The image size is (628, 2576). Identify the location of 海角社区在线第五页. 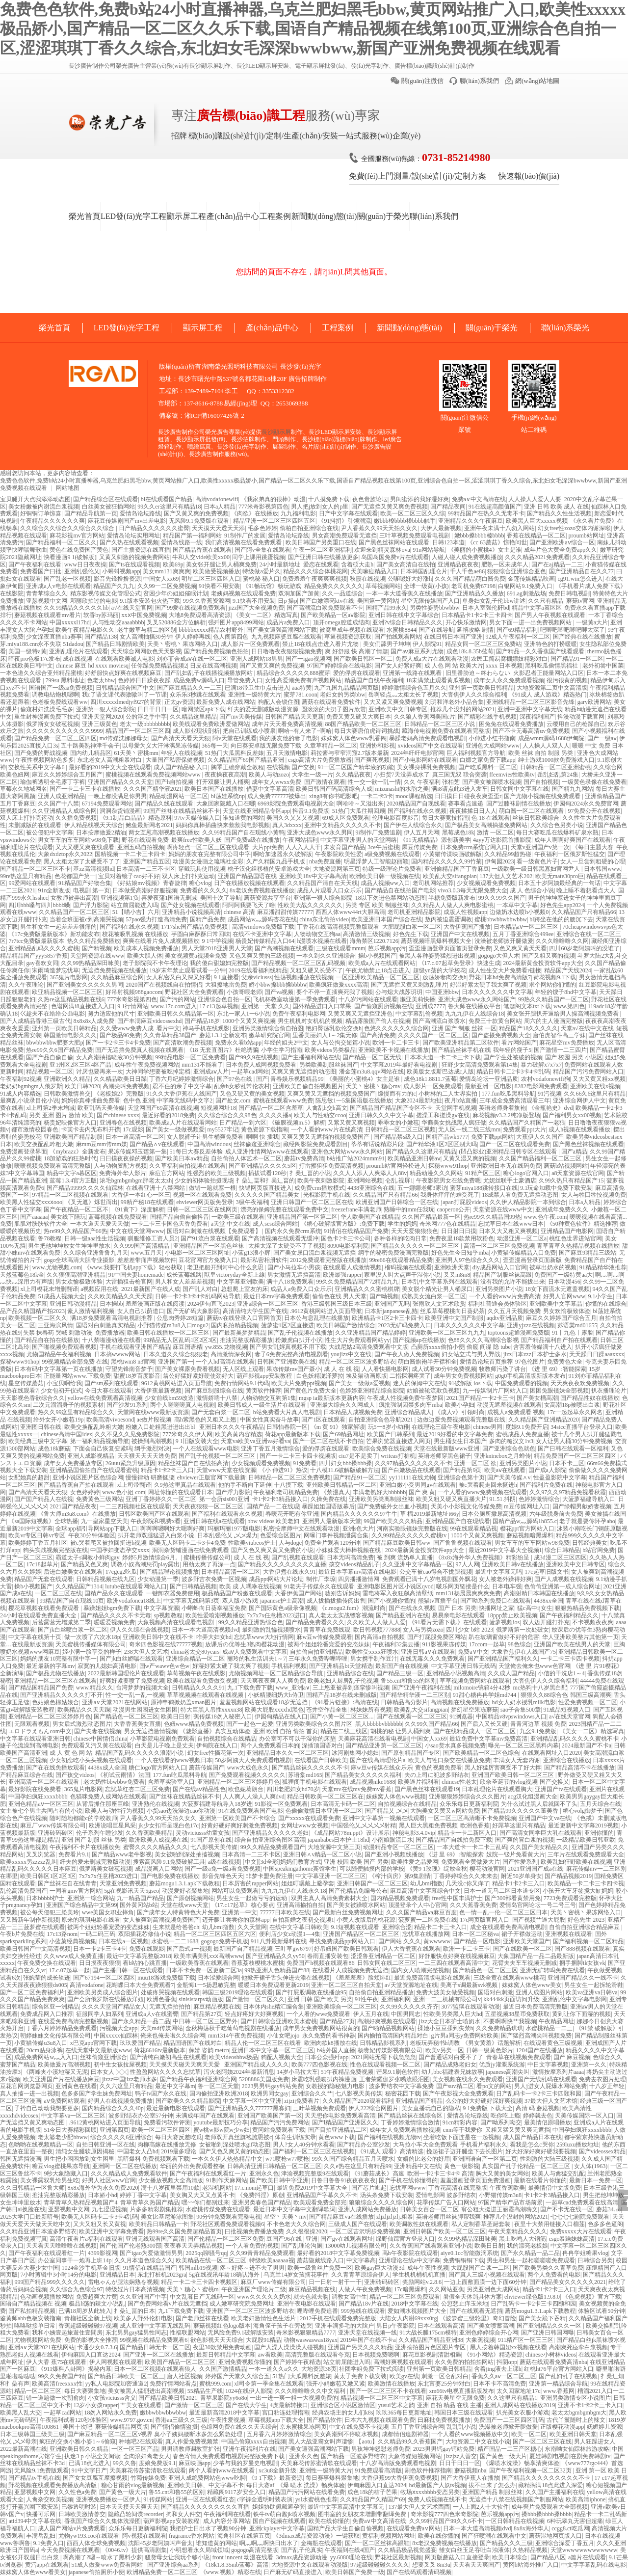
(243, 2535).